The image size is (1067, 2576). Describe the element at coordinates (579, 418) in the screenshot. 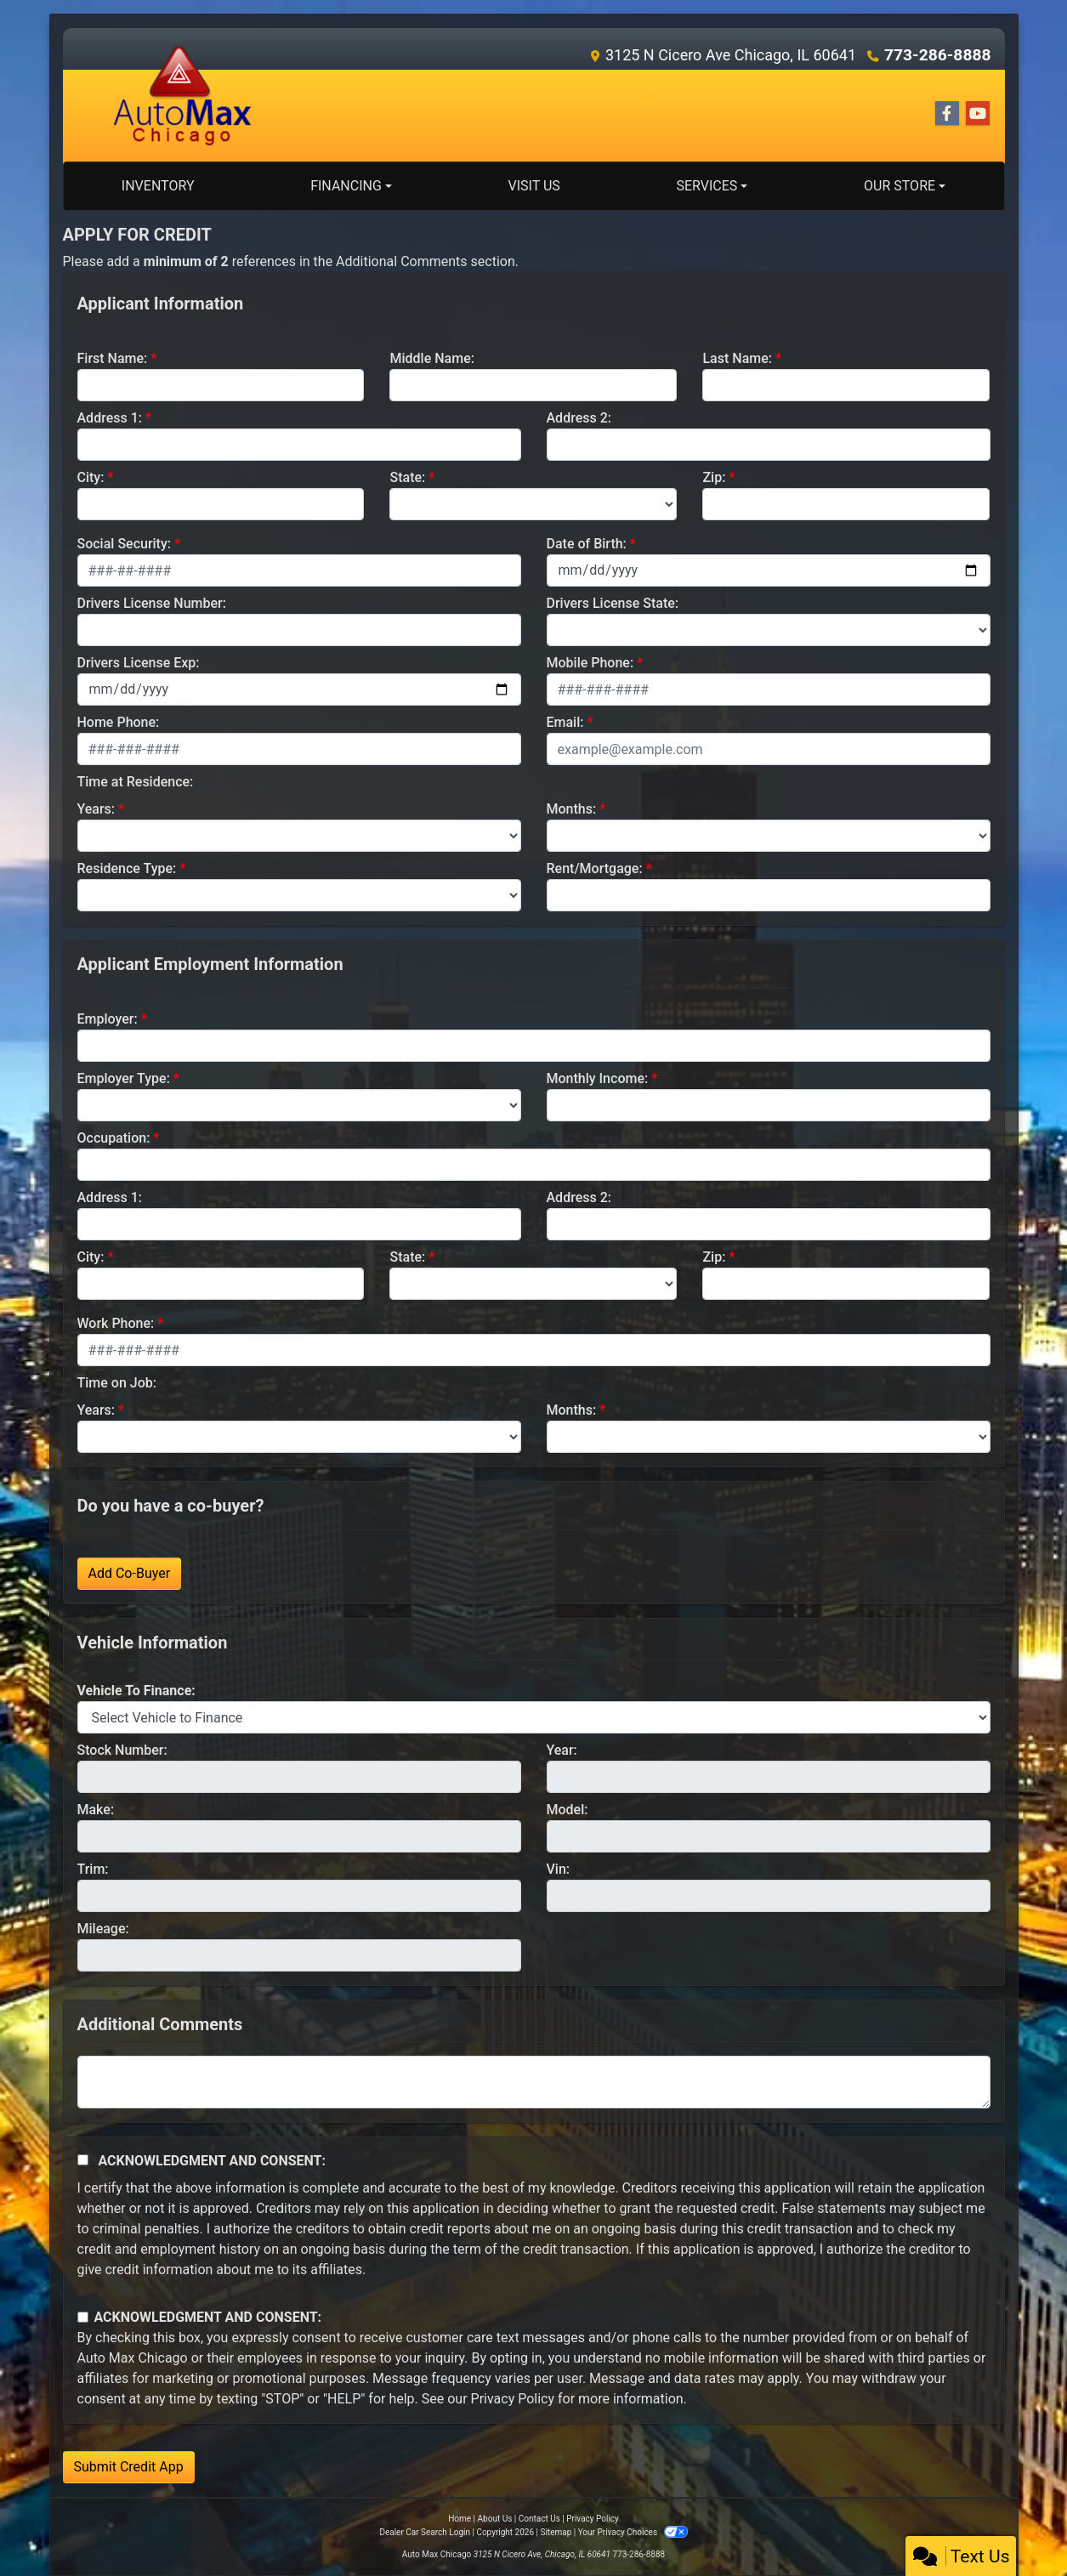

I see `Address 2:` at that location.